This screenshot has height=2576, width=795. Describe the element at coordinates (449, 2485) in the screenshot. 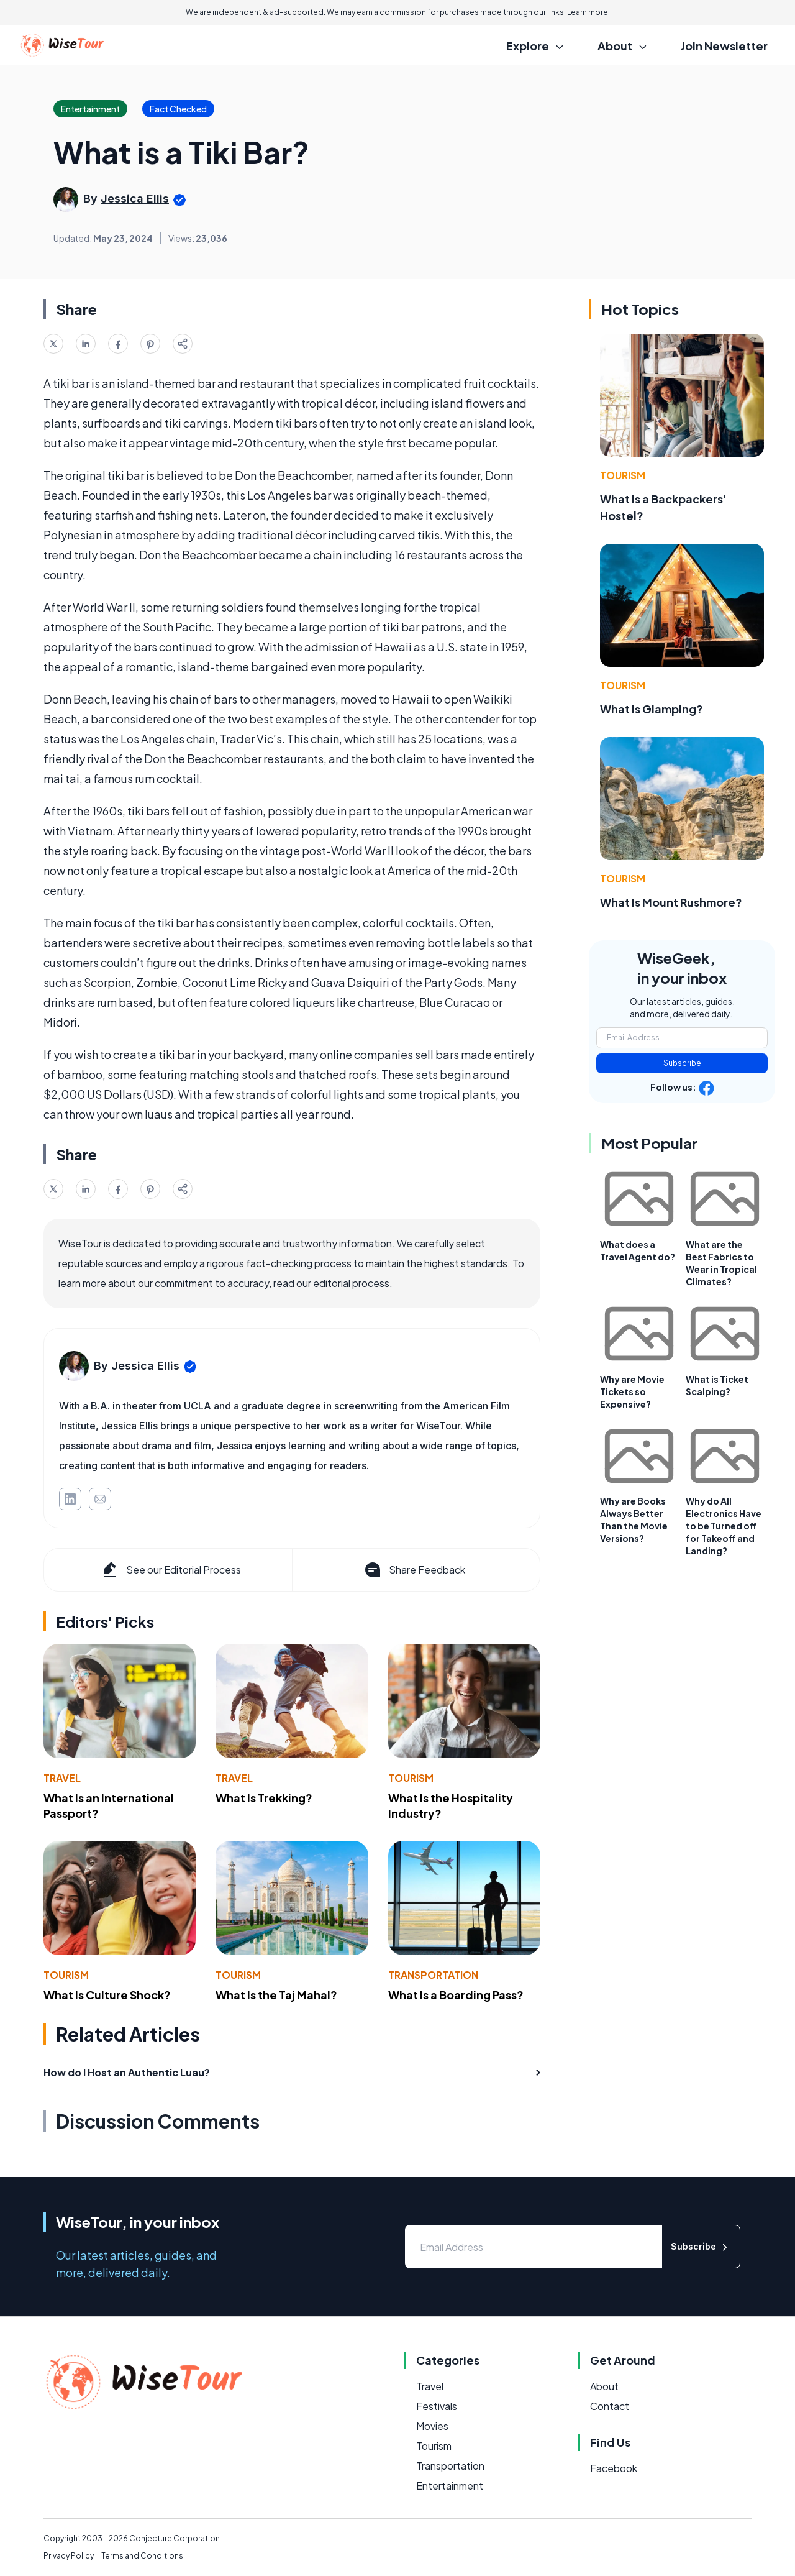

I see `Entertainment` at that location.